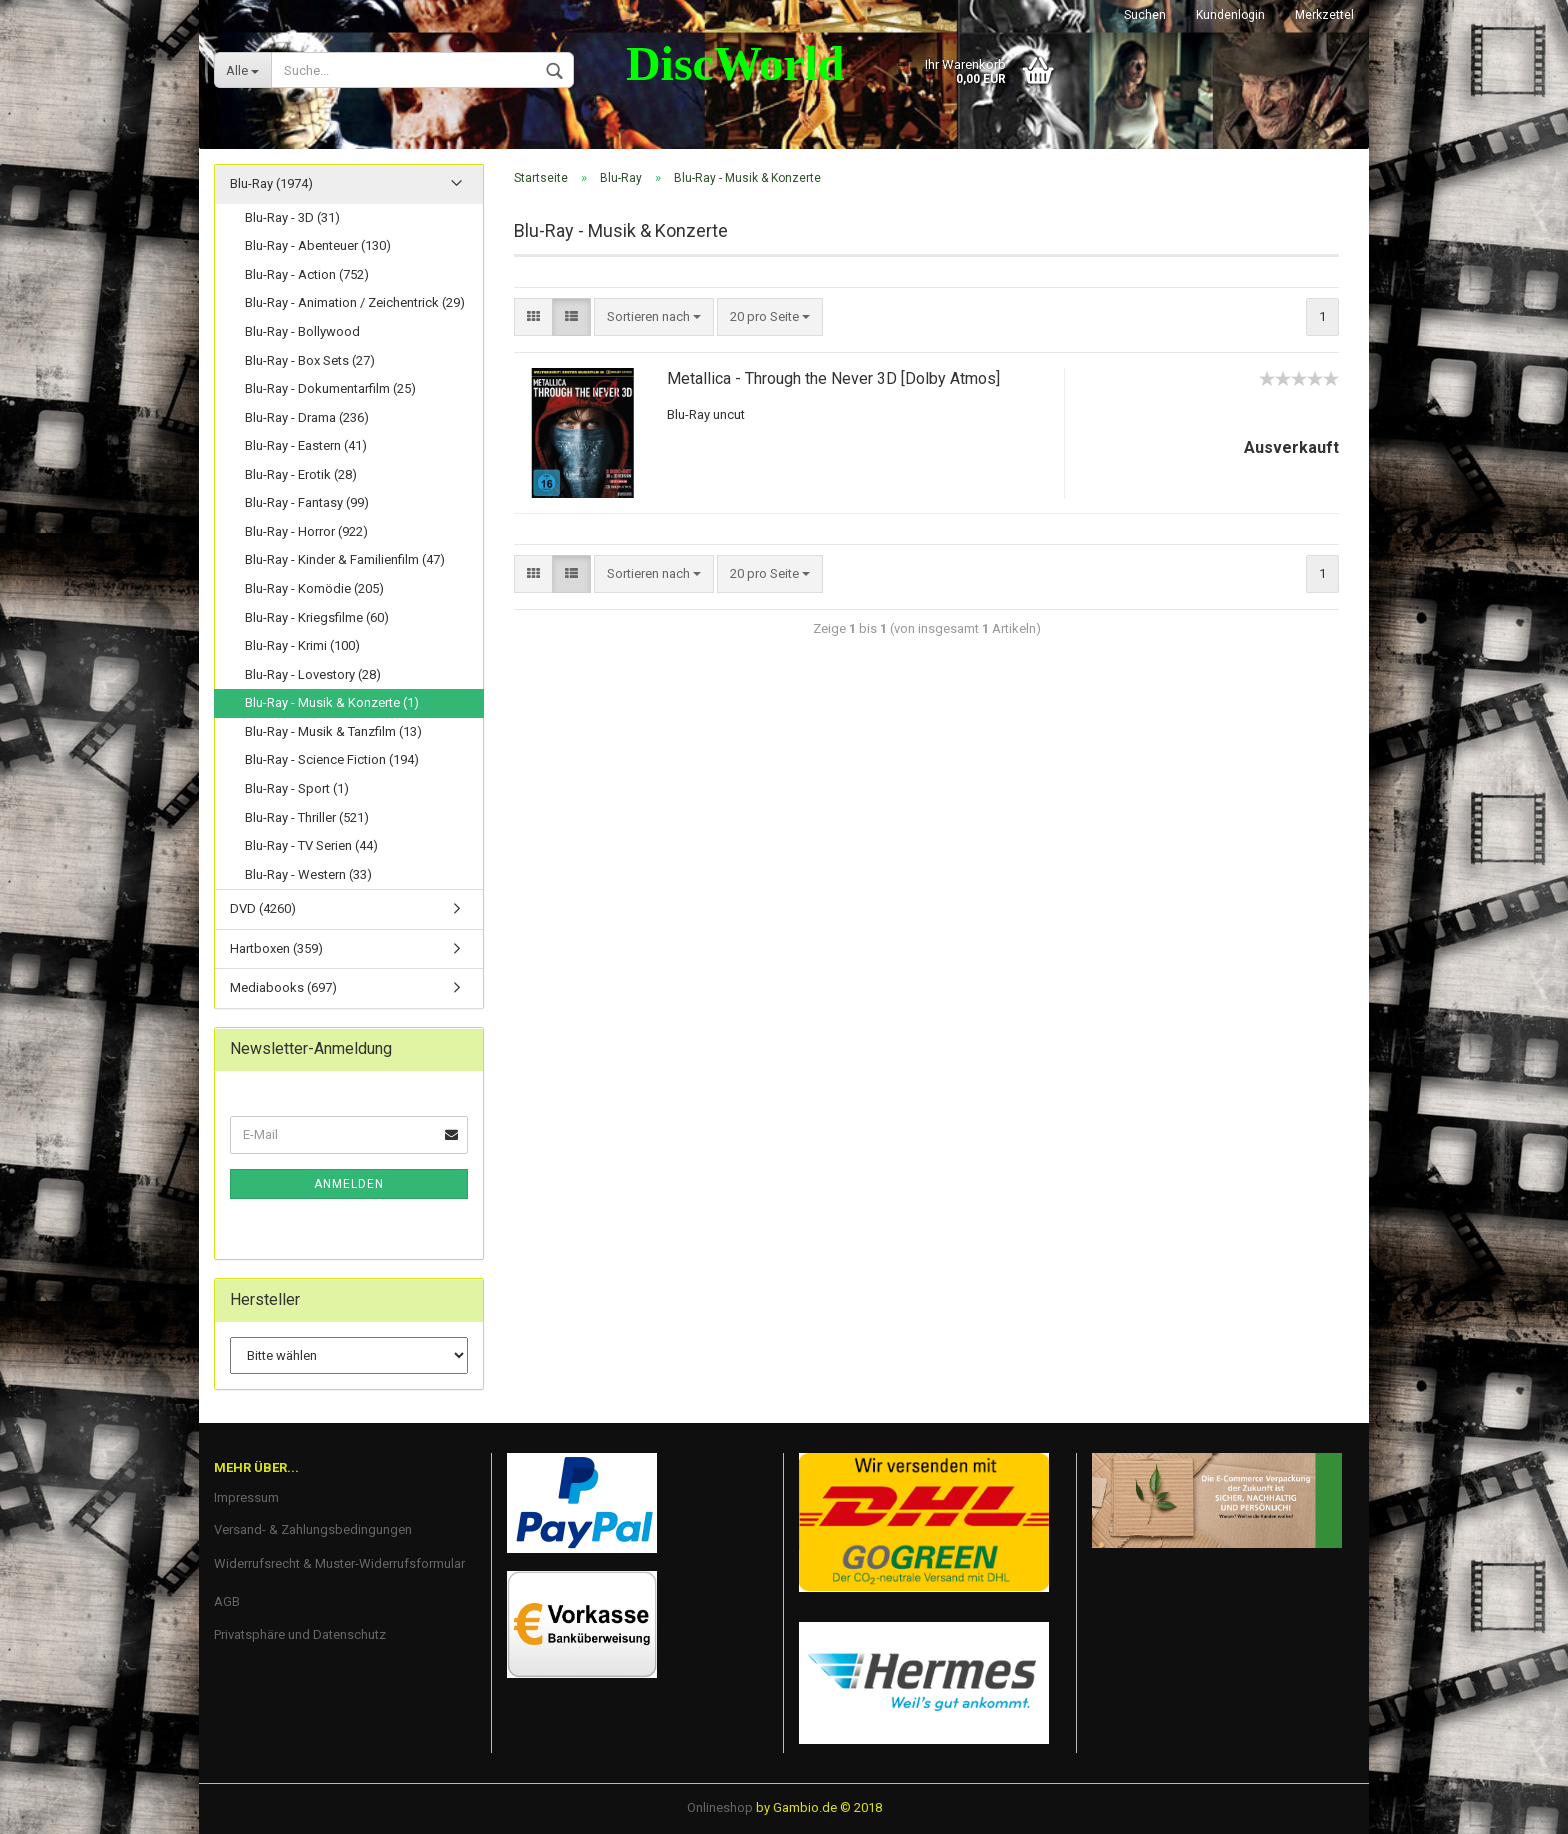 The height and width of the screenshot is (1834, 1568). I want to click on Blu-Ray - Box Sets (27), so click(310, 360).